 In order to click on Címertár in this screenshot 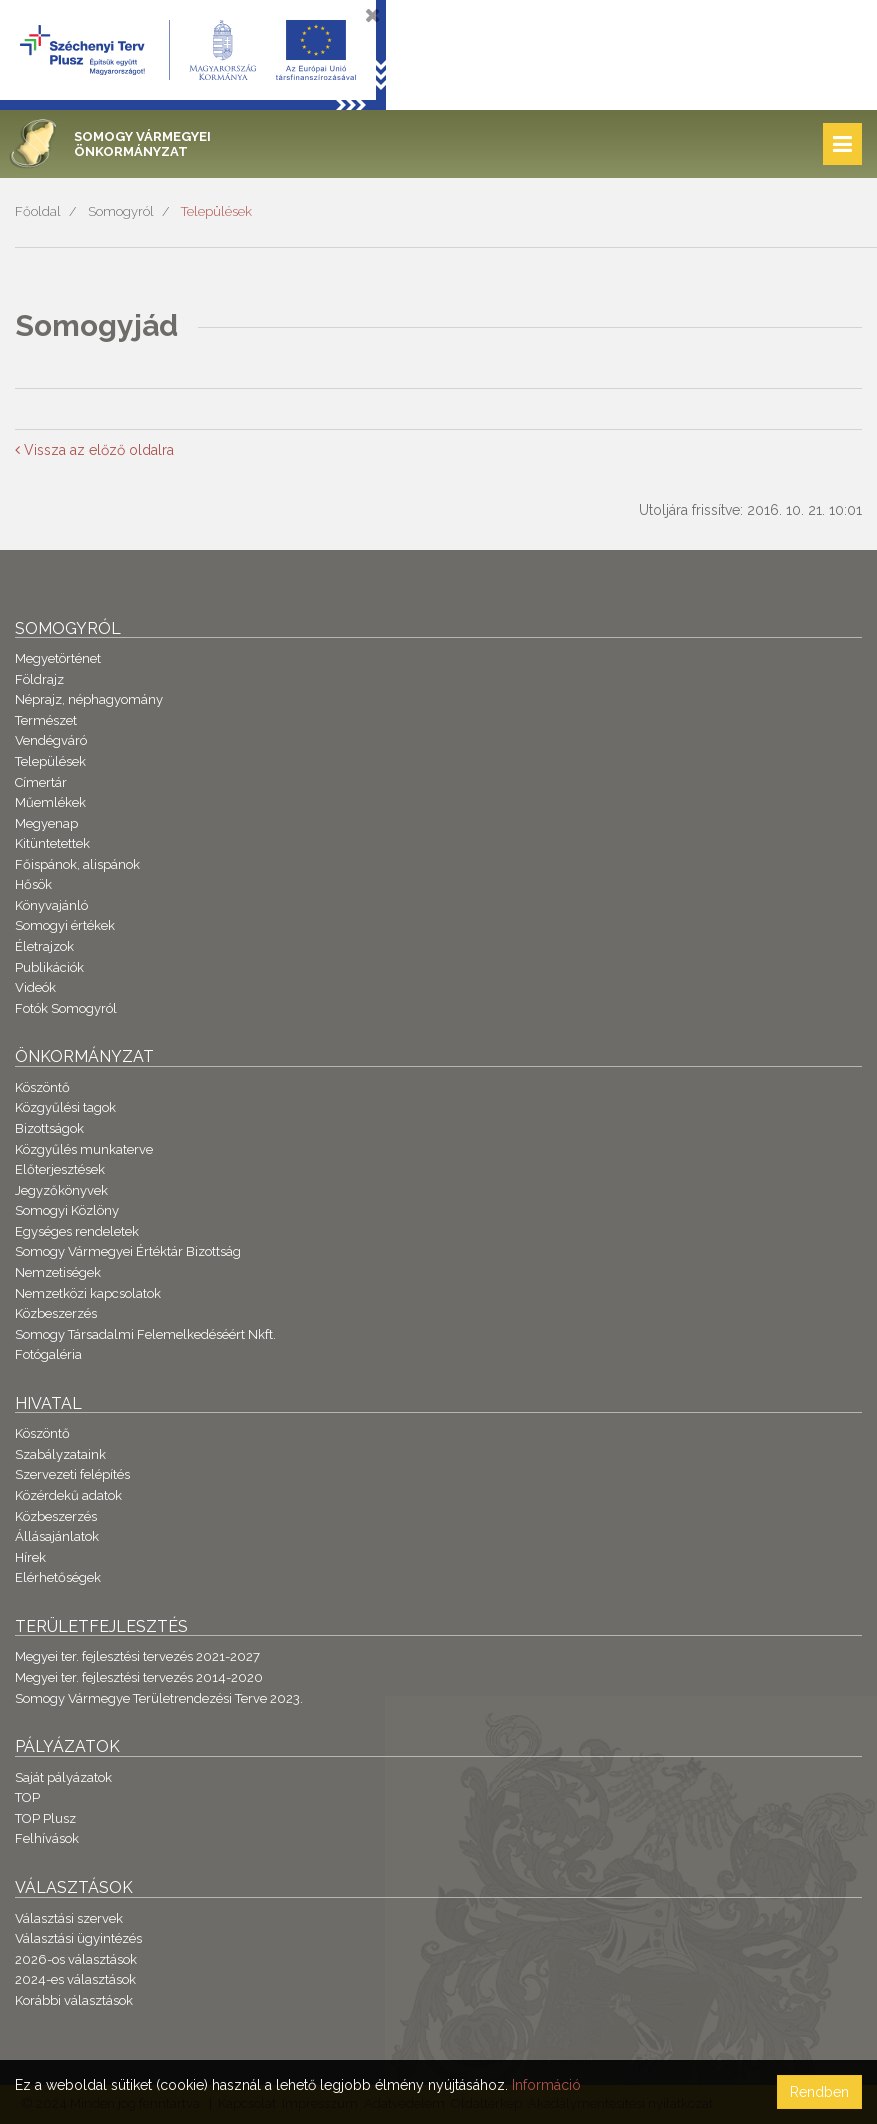, I will do `click(41, 782)`.